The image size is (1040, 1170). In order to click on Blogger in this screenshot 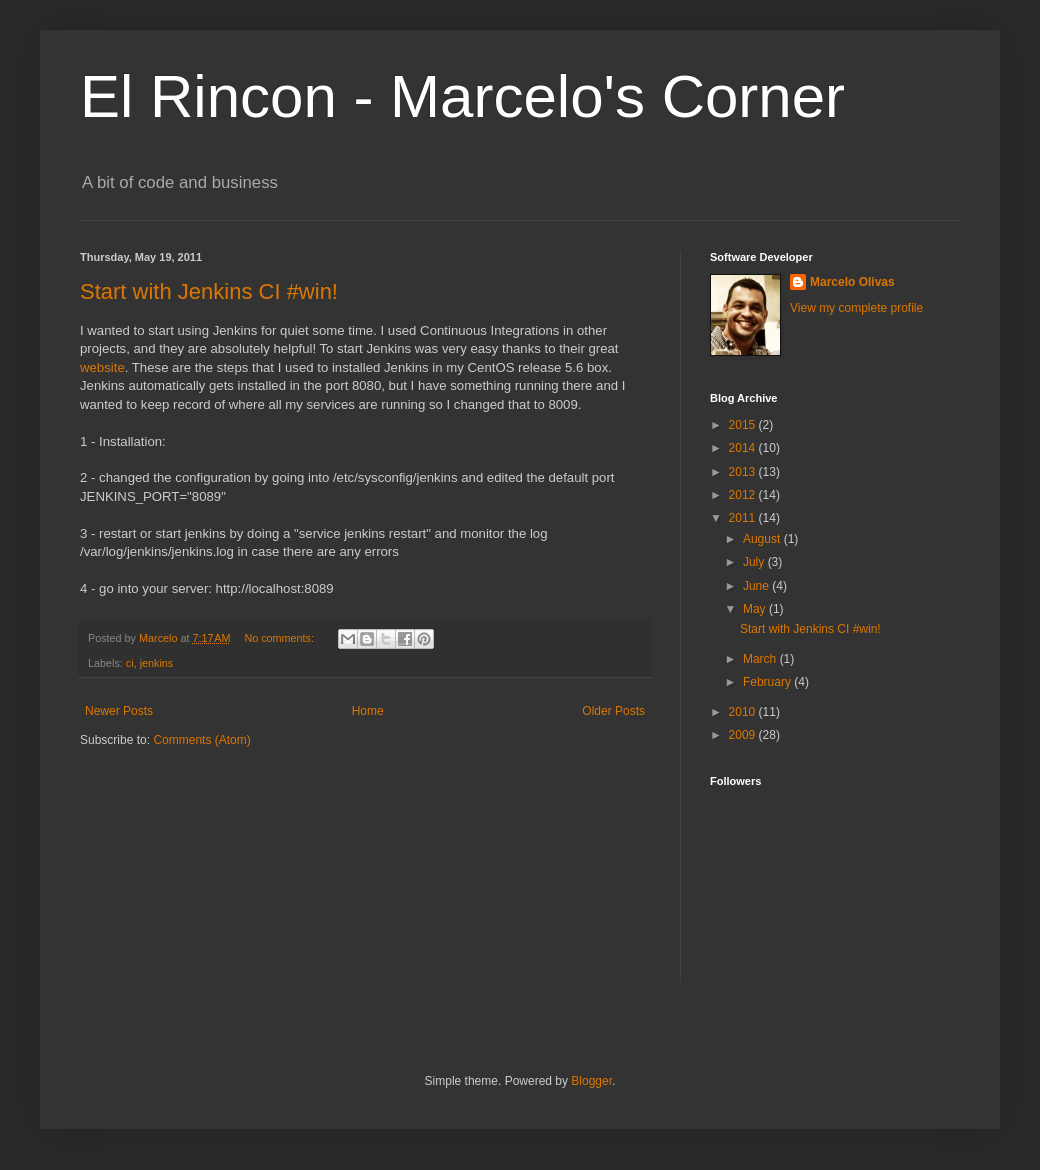, I will do `click(591, 1081)`.